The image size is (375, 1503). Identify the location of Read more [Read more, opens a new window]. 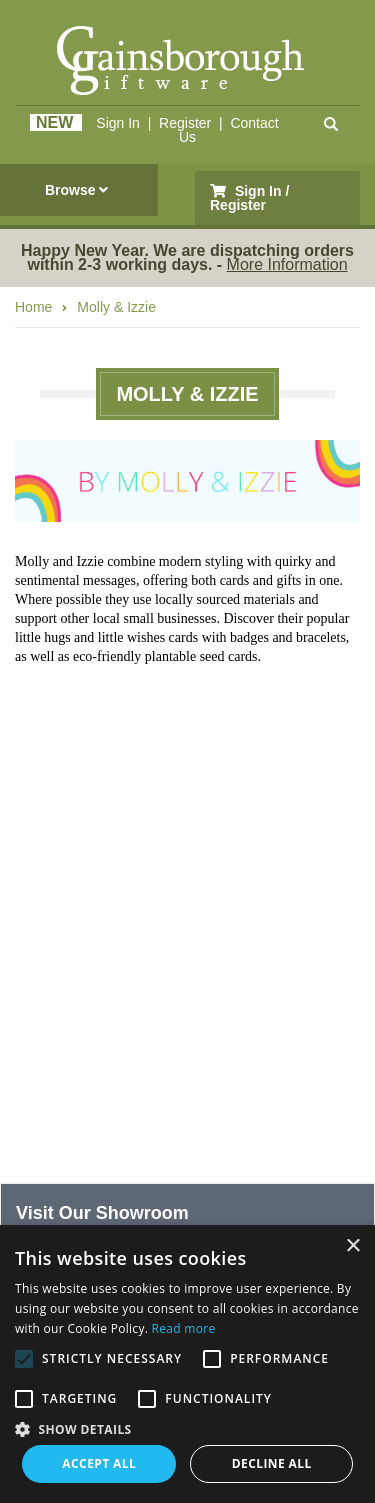
(184, 1328).